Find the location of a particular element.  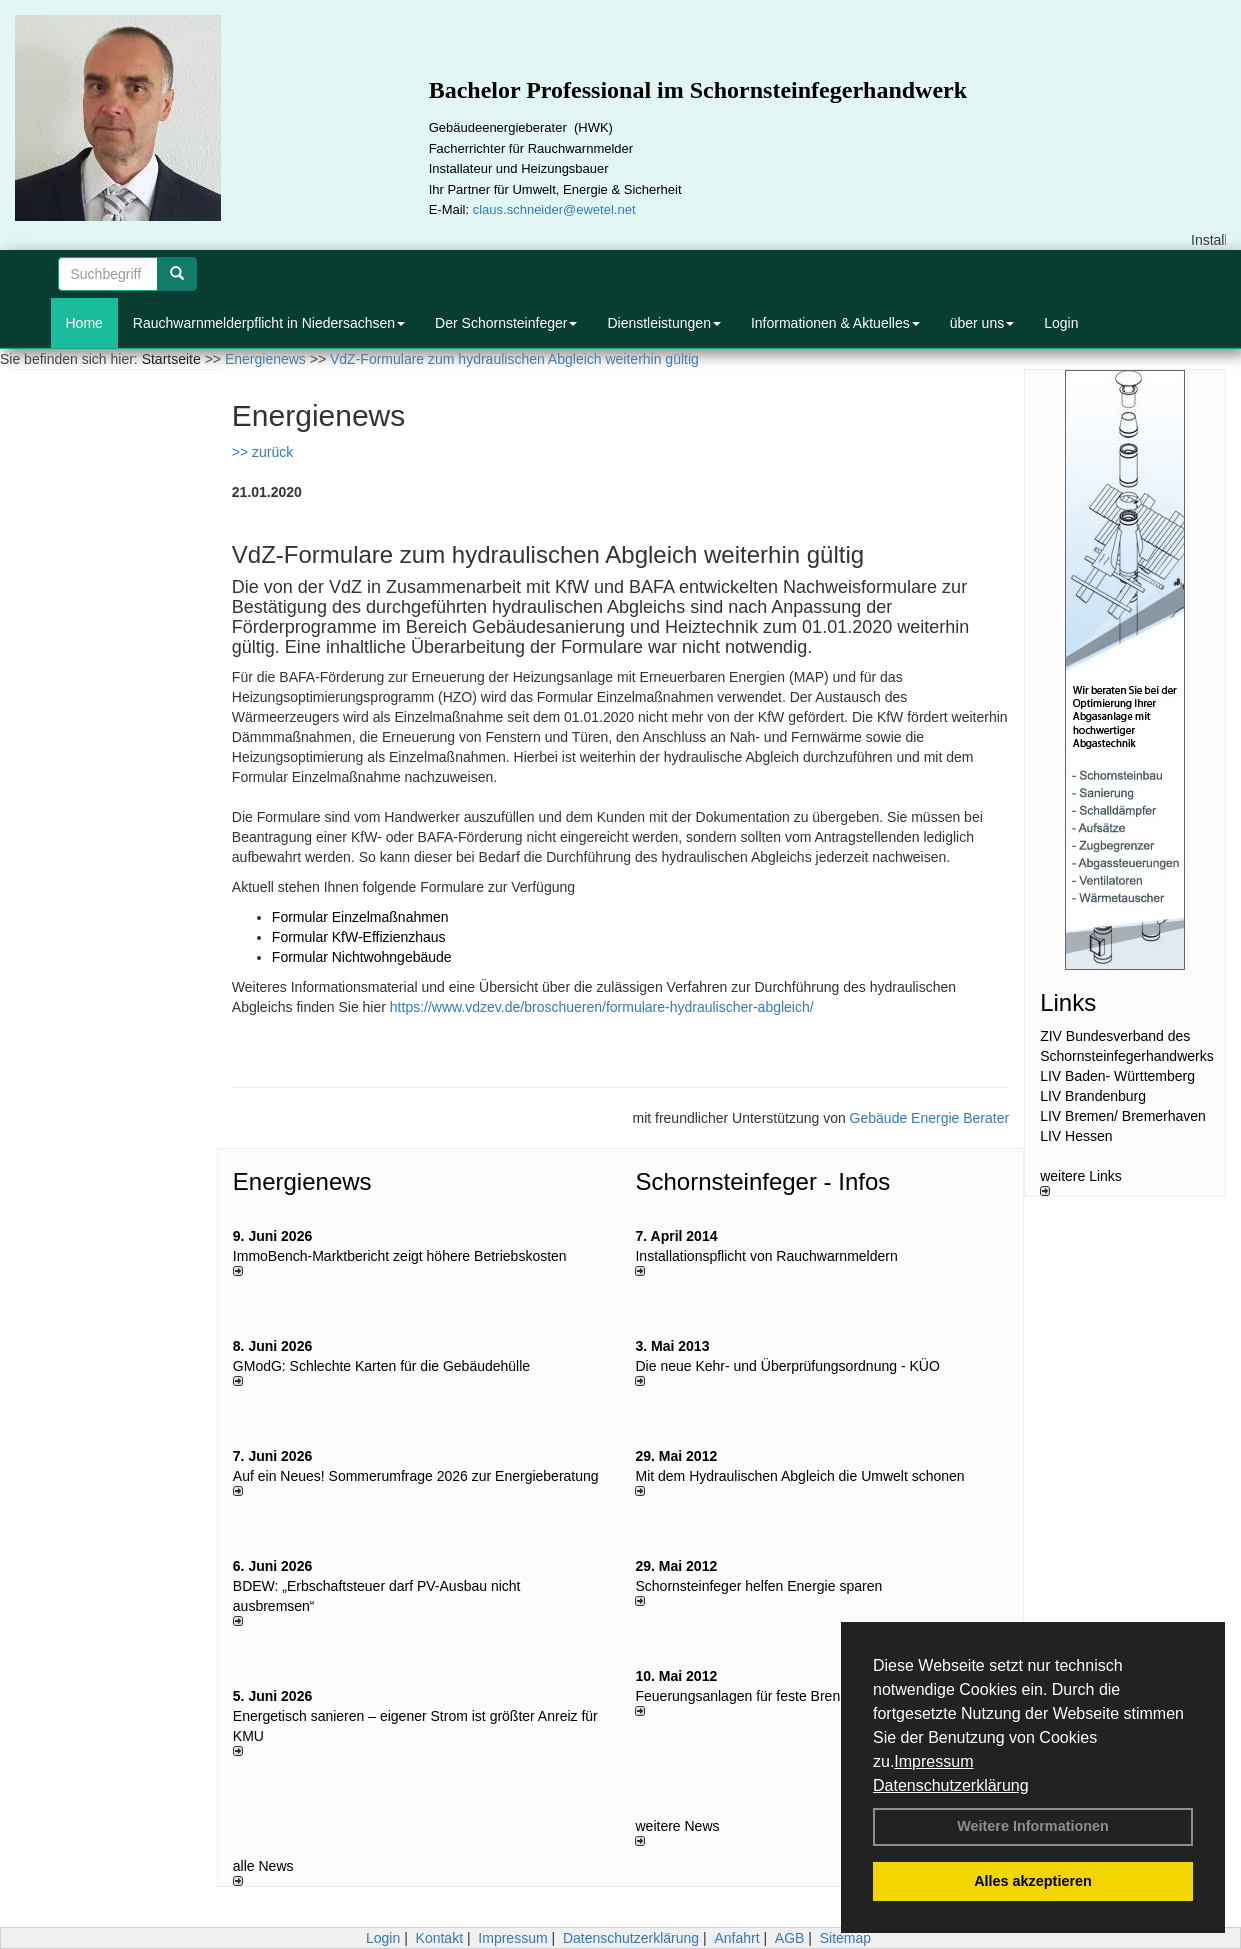

ImmoBench-Marktbericht zeigt höhere Betriebskosten is located at coordinates (400, 1256).